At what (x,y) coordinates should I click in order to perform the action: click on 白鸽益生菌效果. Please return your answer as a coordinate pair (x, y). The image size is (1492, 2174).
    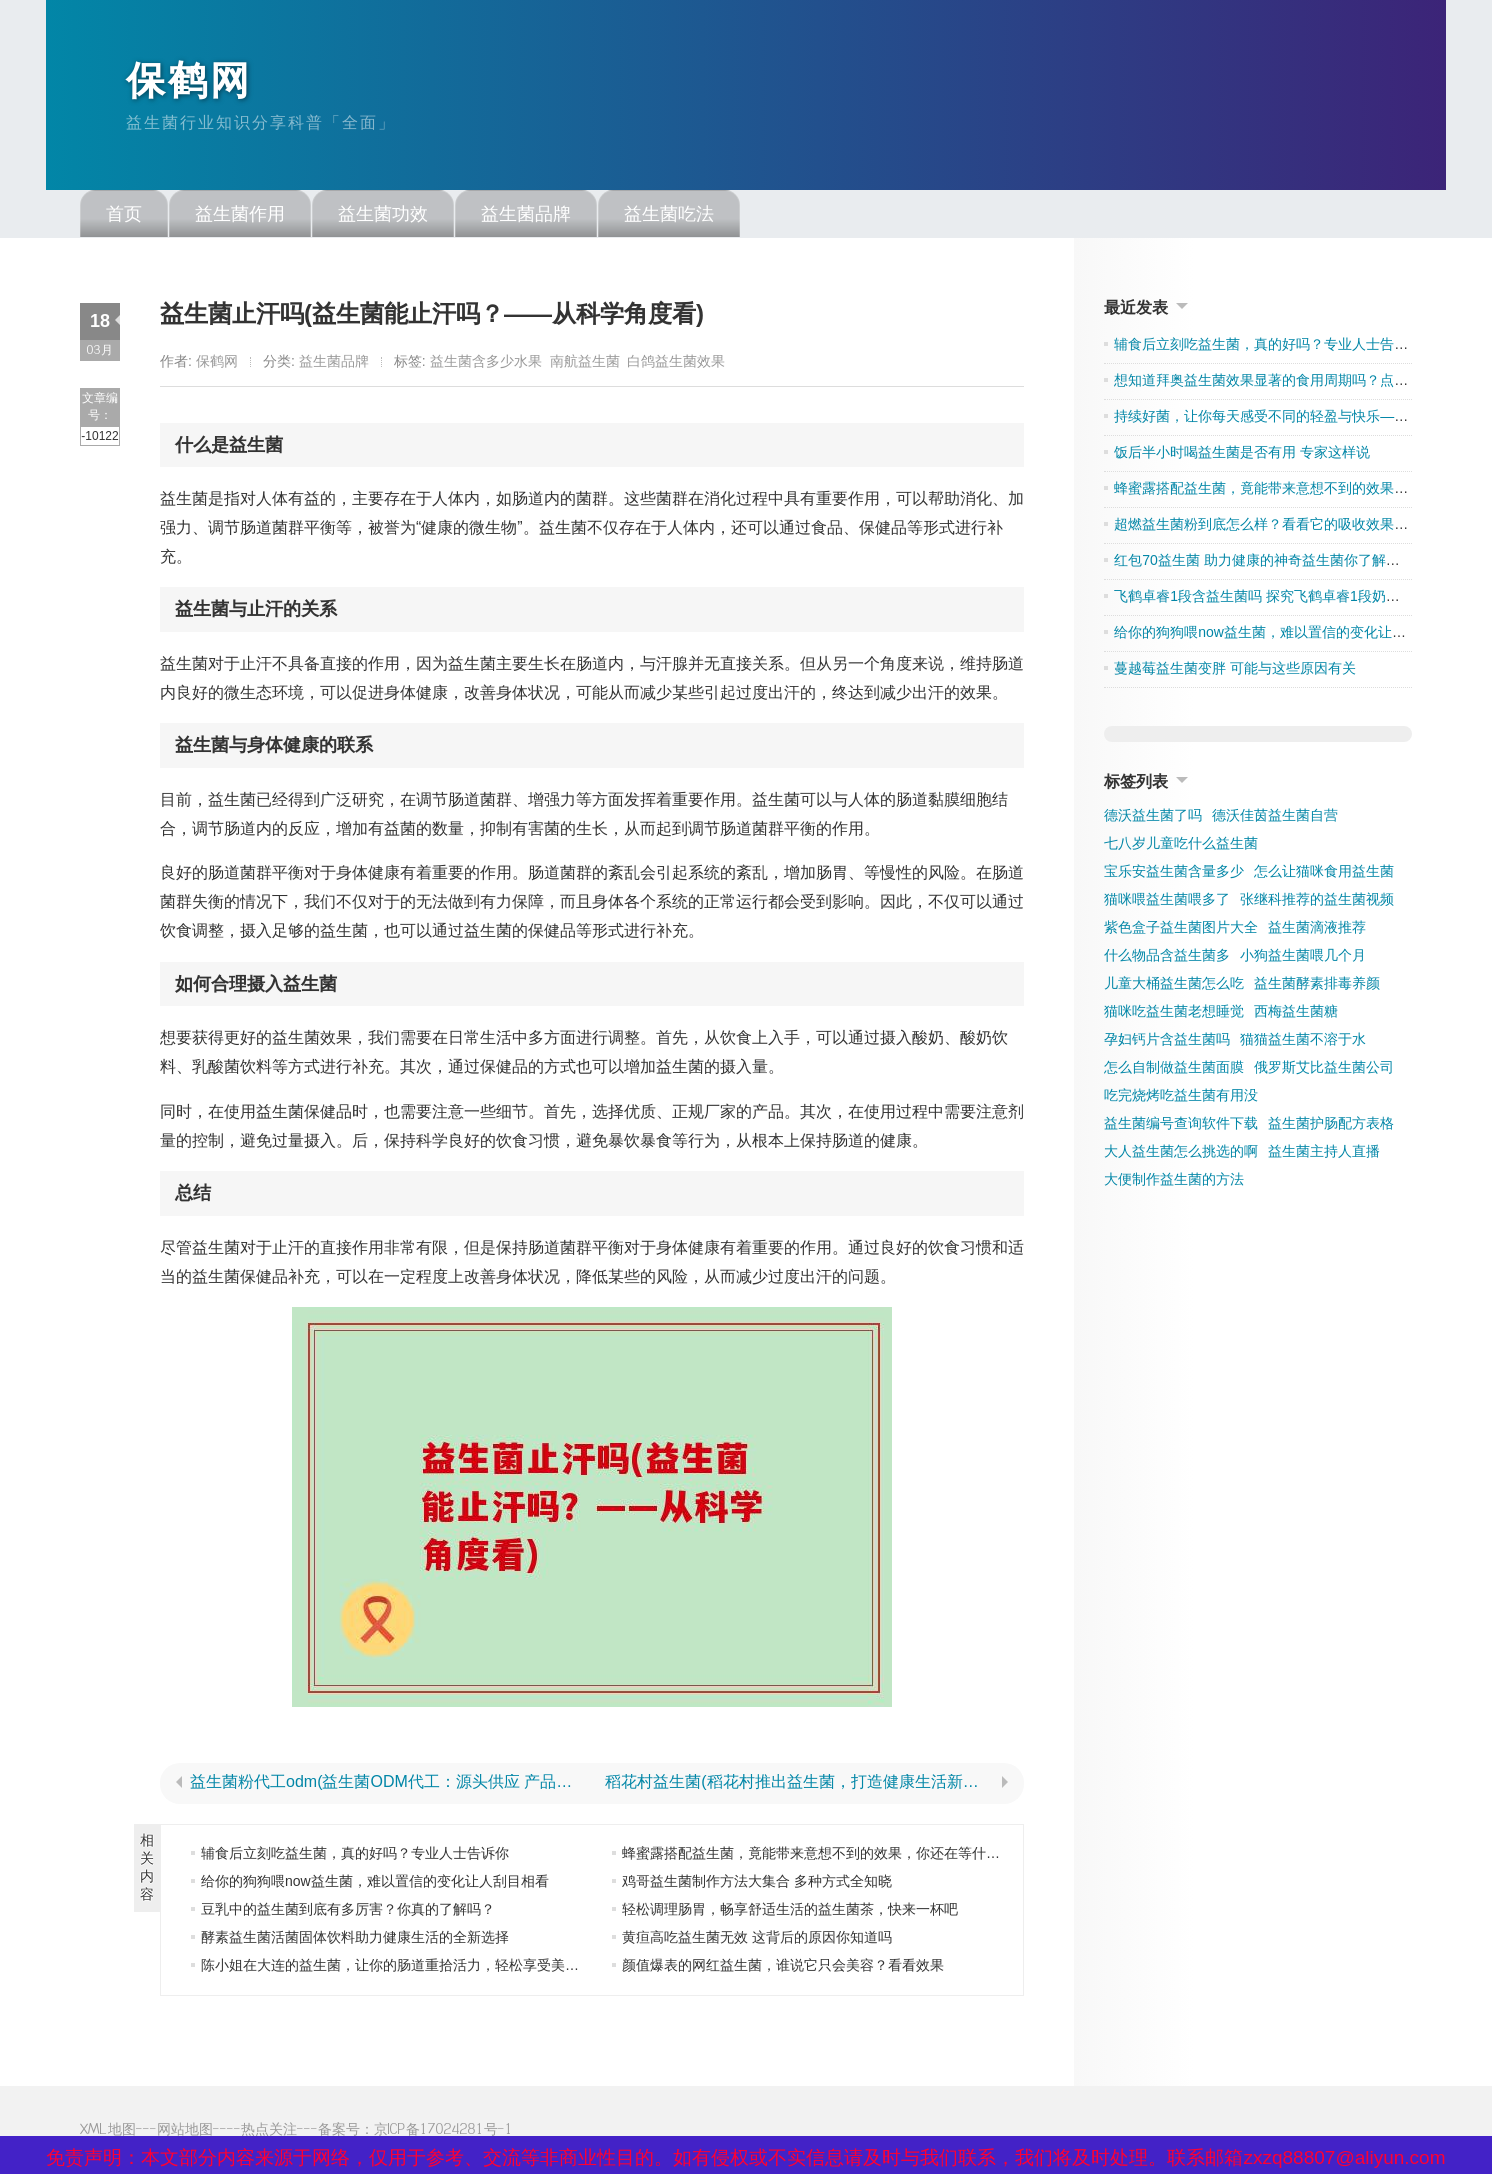
    Looking at the image, I should click on (676, 364).